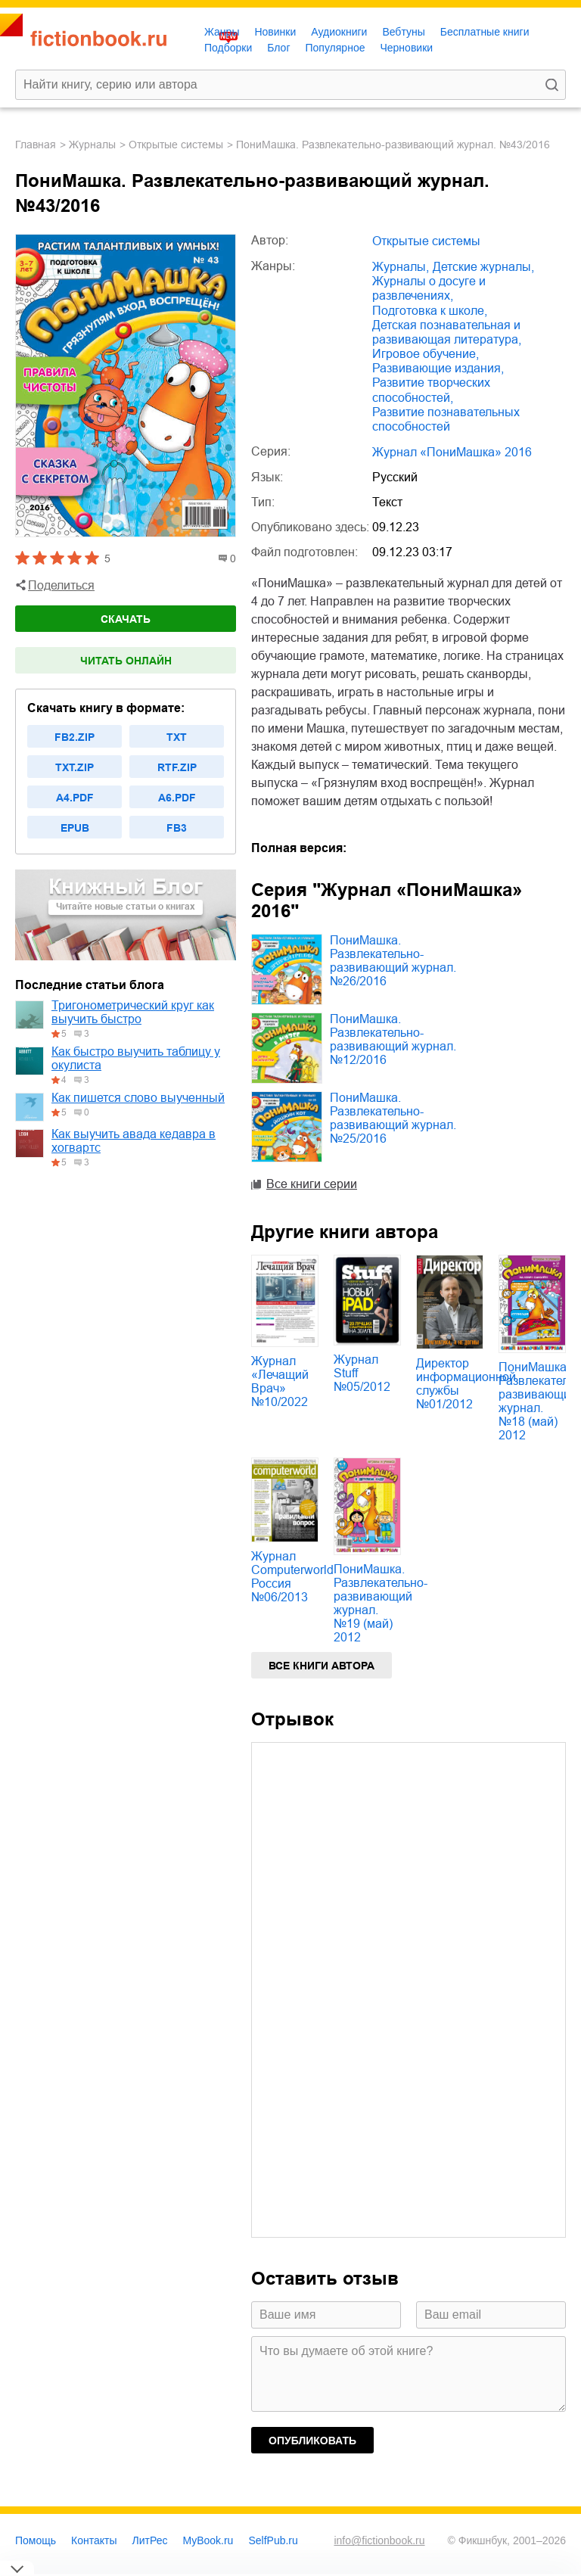 The image size is (581, 2576). Describe the element at coordinates (177, 798) in the screenshot. I see `a6.pdf` at that location.